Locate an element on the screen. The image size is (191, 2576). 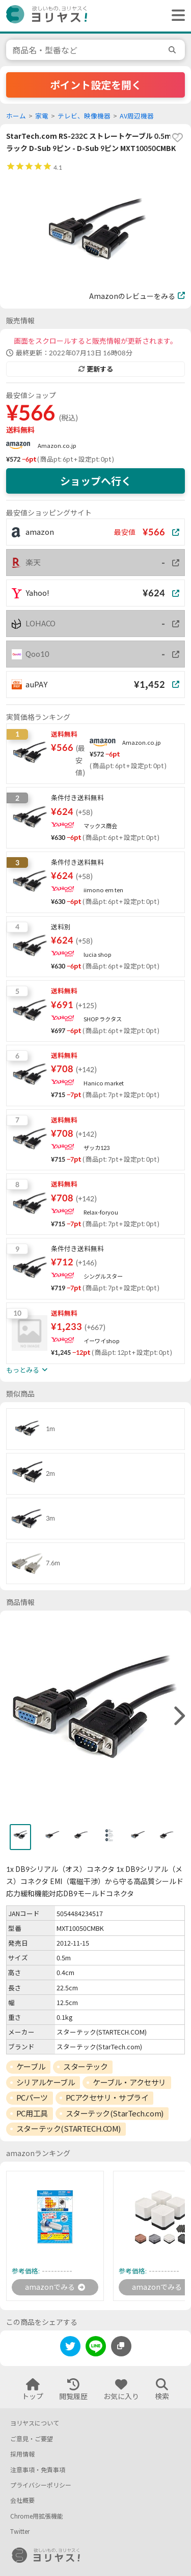
スターテック(StarTech.com) is located at coordinates (114, 2113).